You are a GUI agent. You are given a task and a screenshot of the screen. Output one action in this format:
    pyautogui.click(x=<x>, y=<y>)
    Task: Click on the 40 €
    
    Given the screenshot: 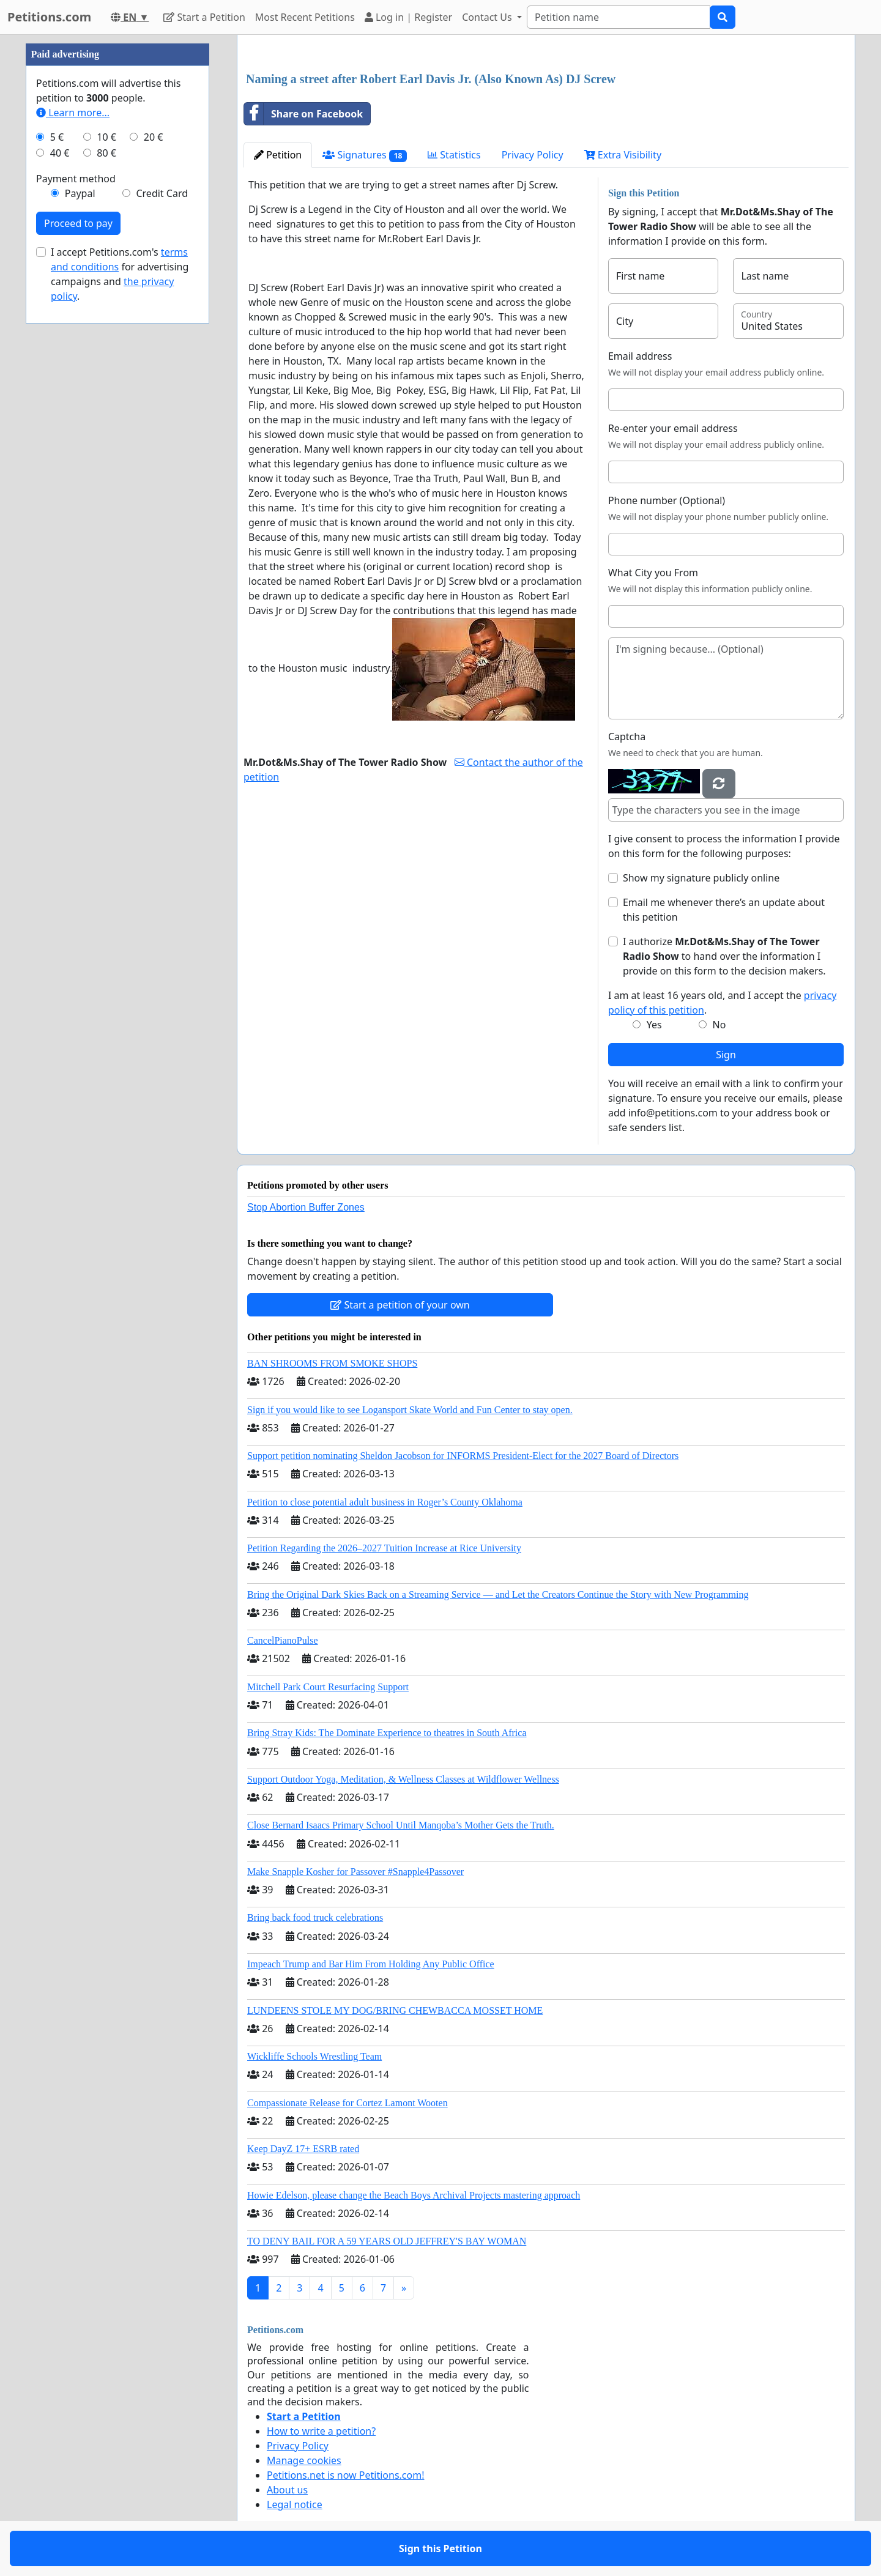 What is the action you would take?
    pyautogui.click(x=60, y=153)
    